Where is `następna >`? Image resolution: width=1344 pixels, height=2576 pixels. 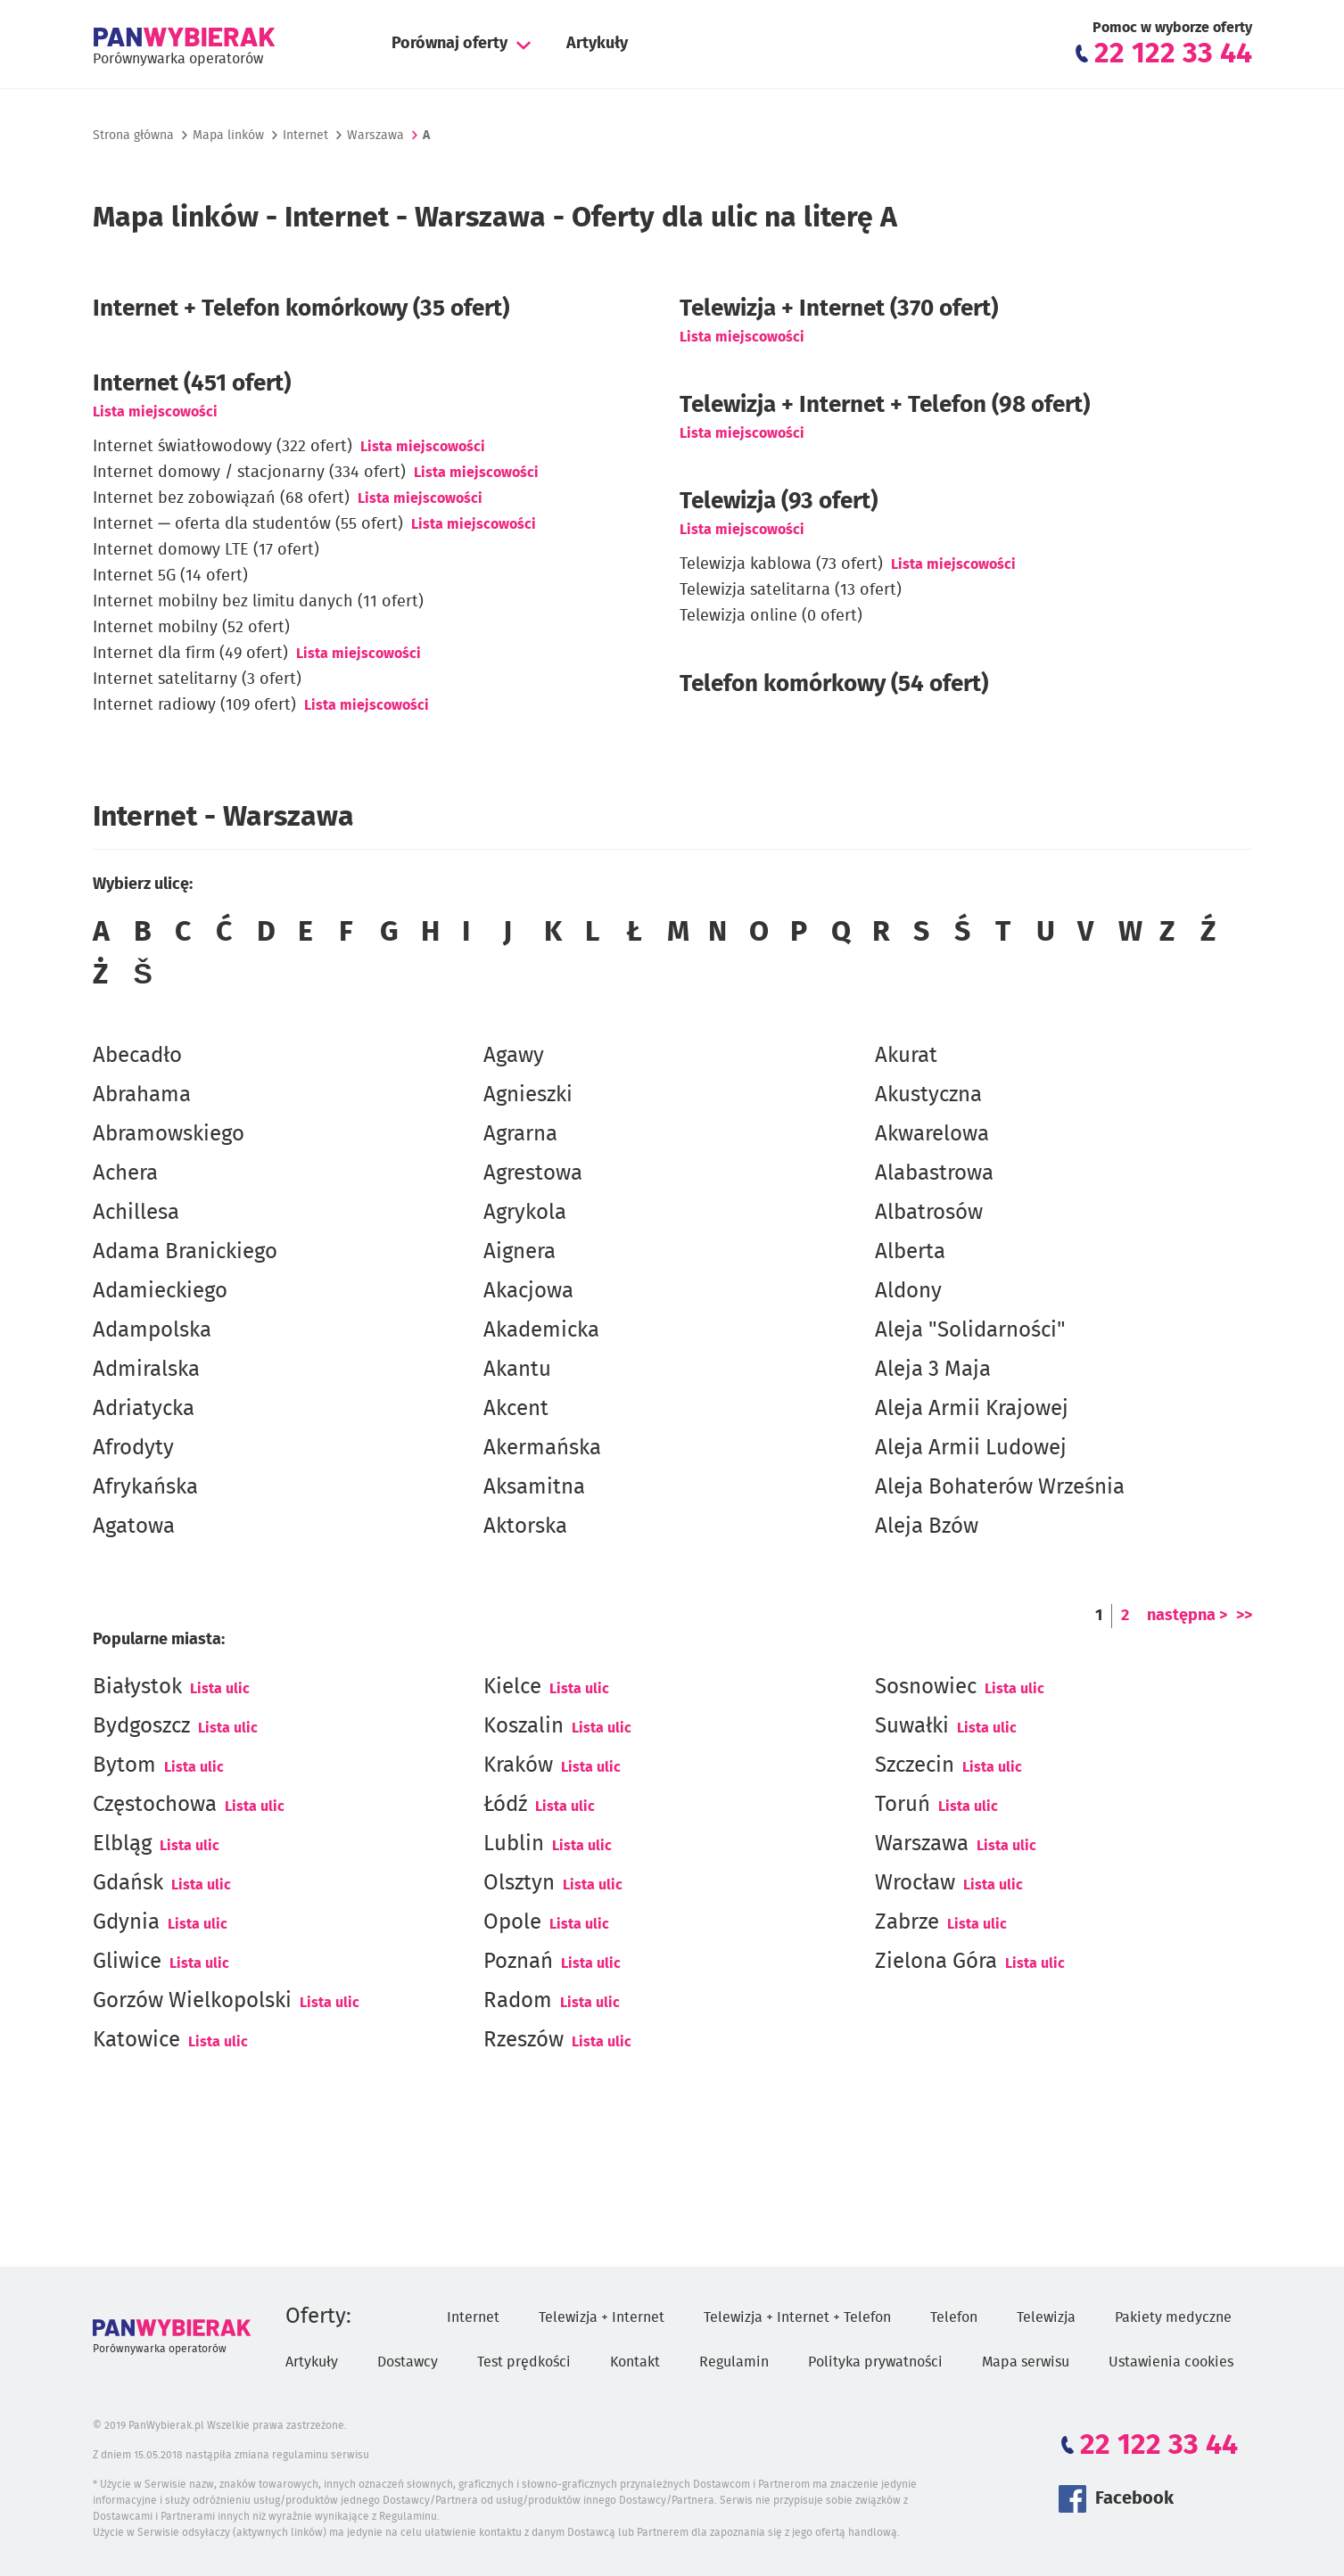 następna > is located at coordinates (1187, 1616).